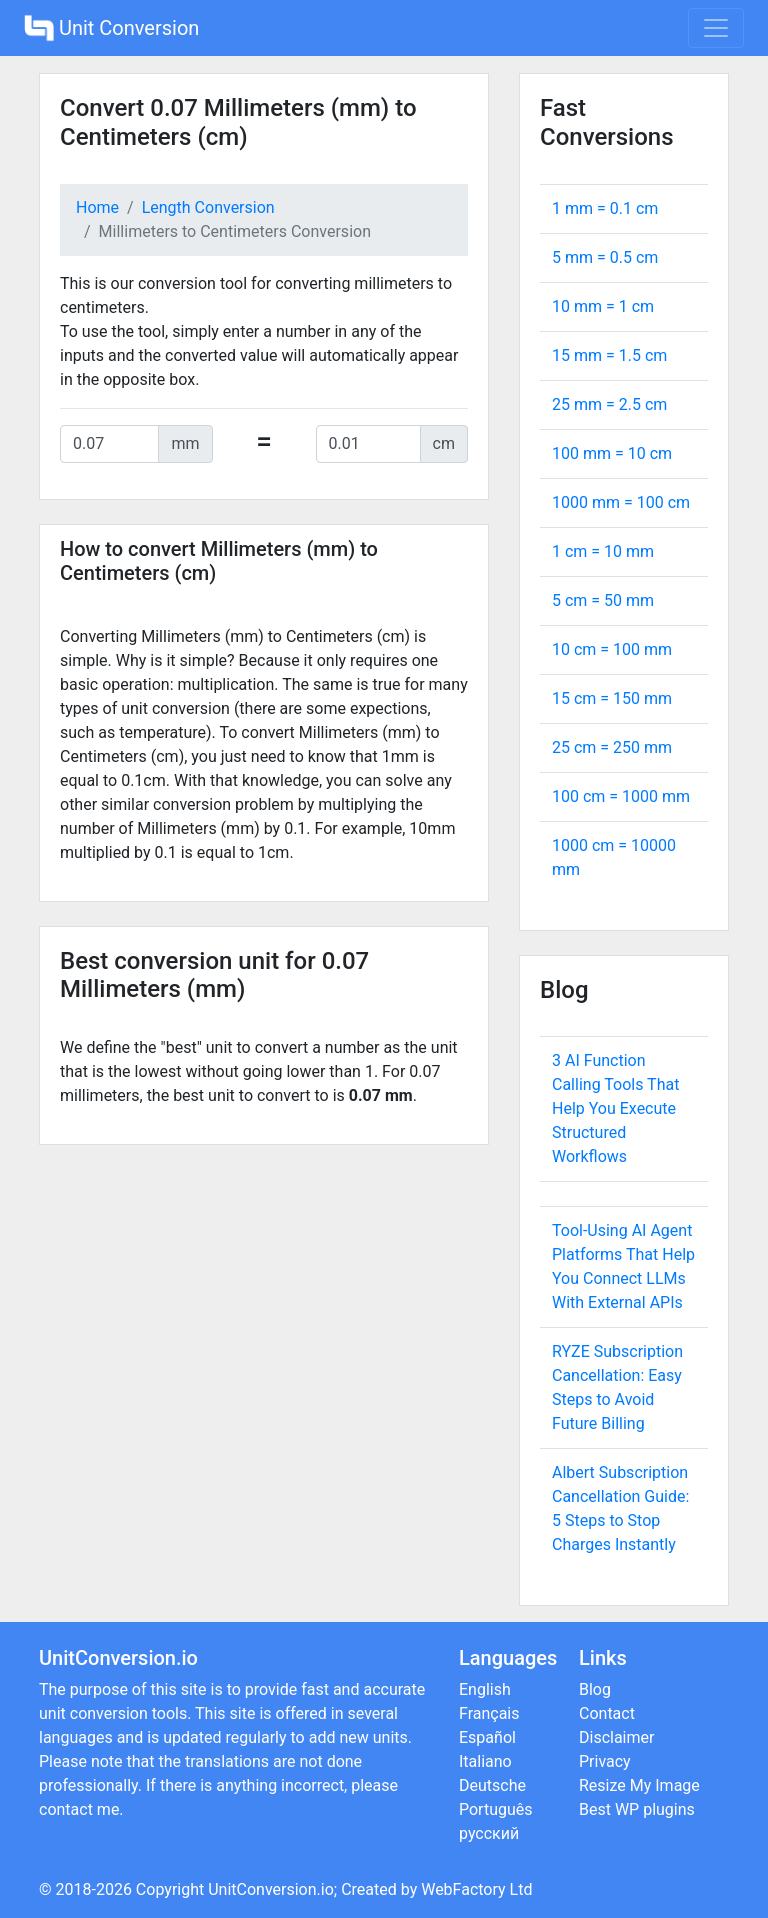 The height and width of the screenshot is (1918, 768). What do you see at coordinates (612, 649) in the screenshot?
I see `10 cm = mm` at bounding box center [612, 649].